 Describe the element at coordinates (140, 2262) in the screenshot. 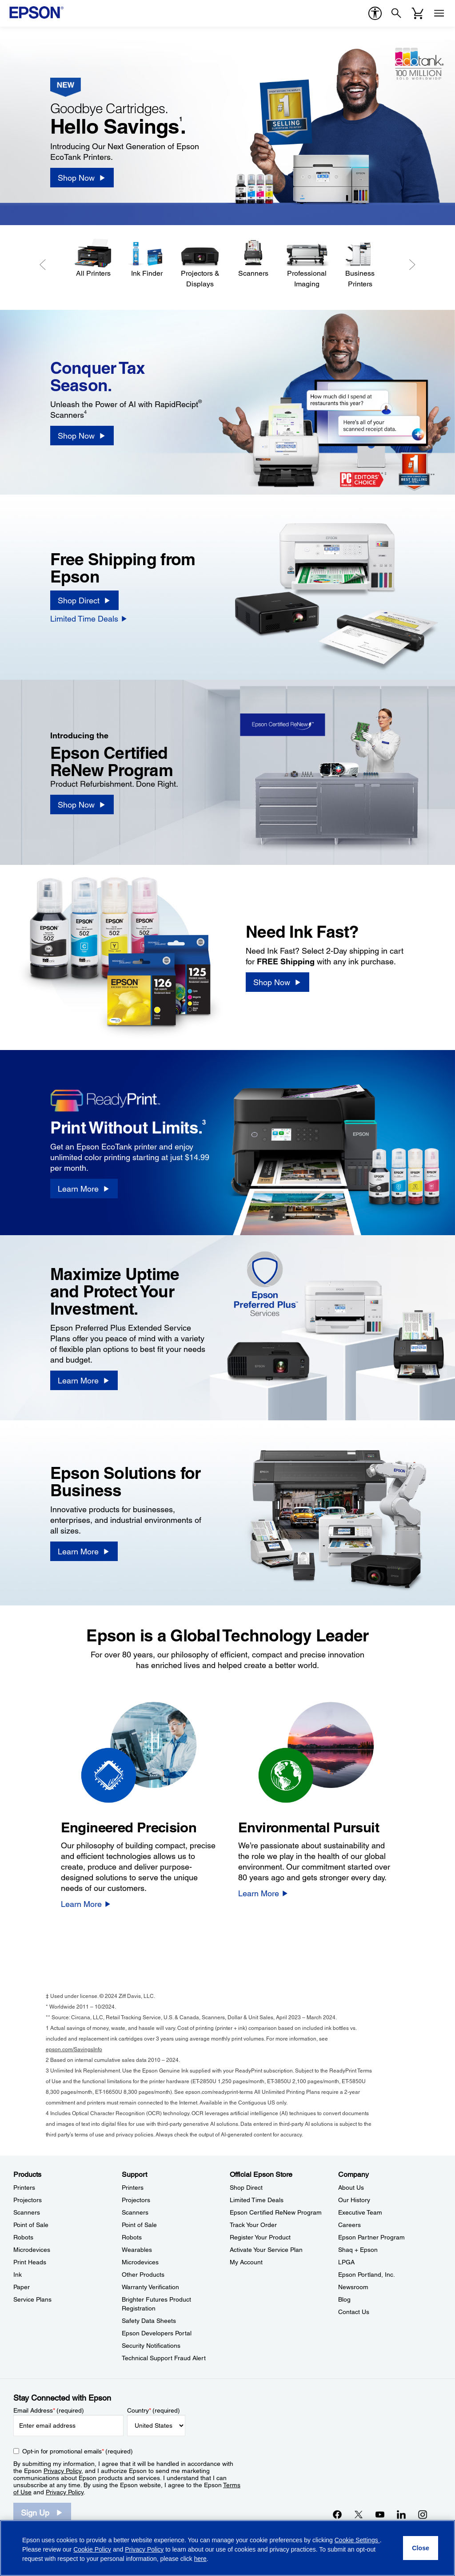

I see `Microdevices [SupportMicrodevices]` at that location.